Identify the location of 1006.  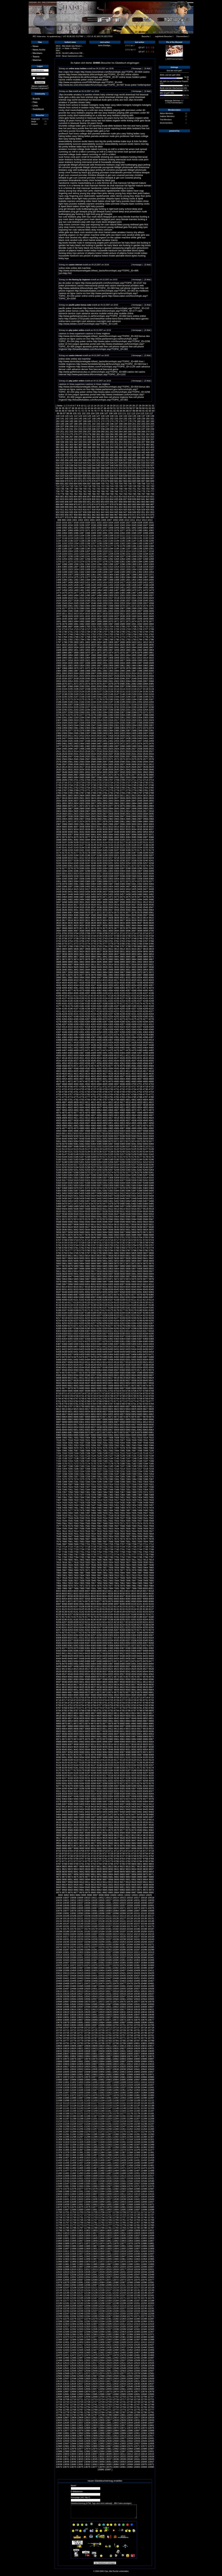
(104, 520).